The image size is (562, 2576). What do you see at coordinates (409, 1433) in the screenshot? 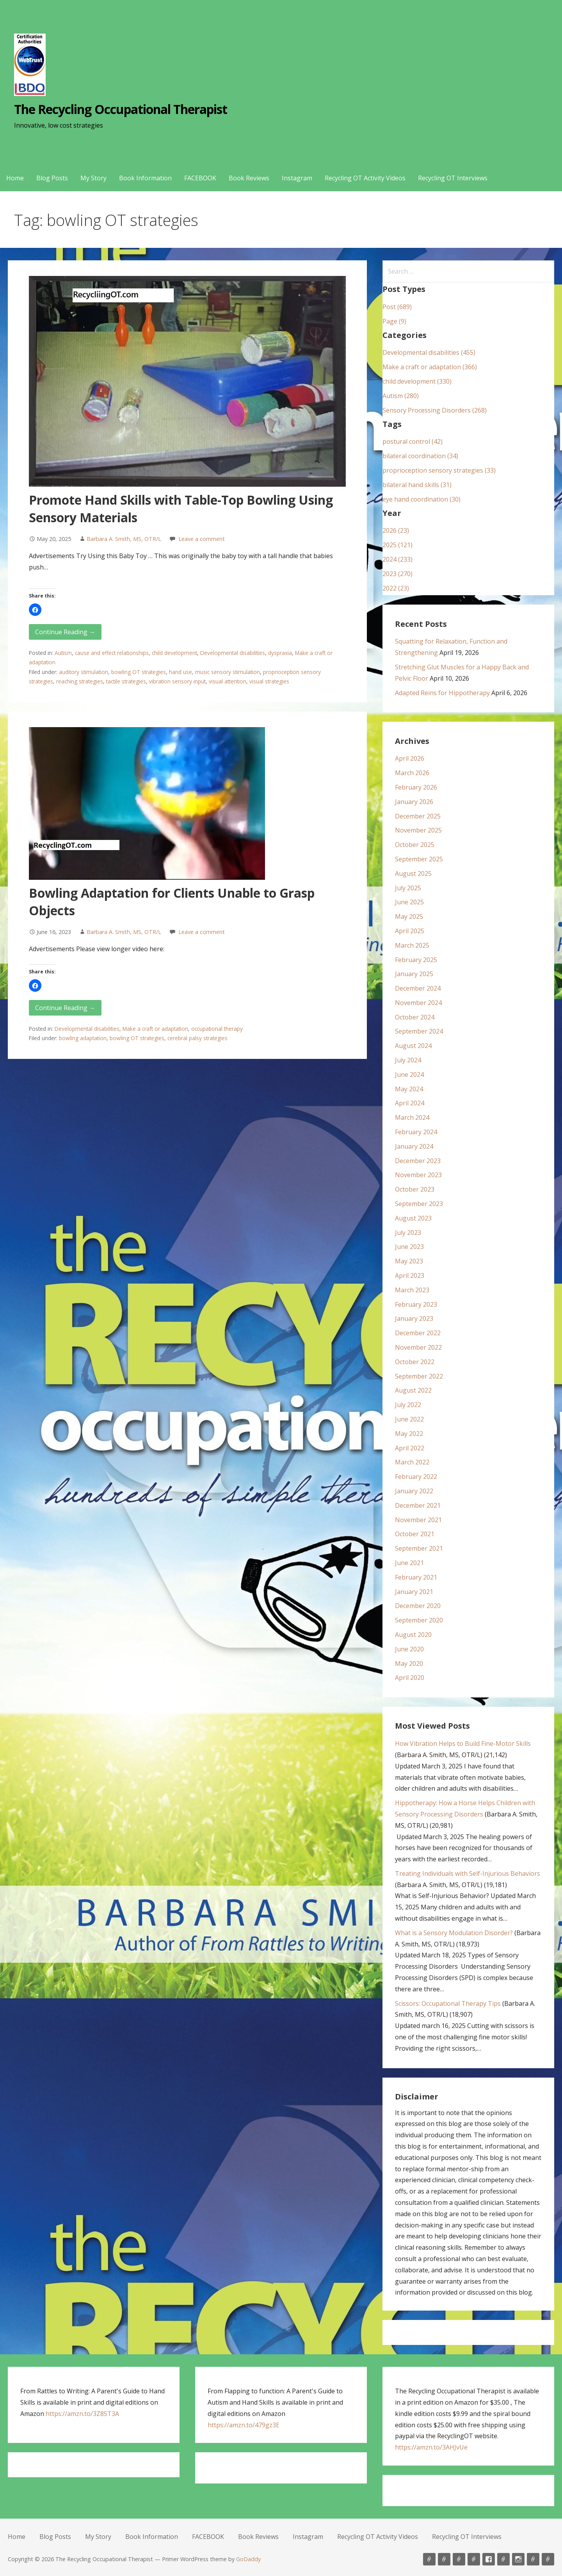
I see `May 2022` at bounding box center [409, 1433].